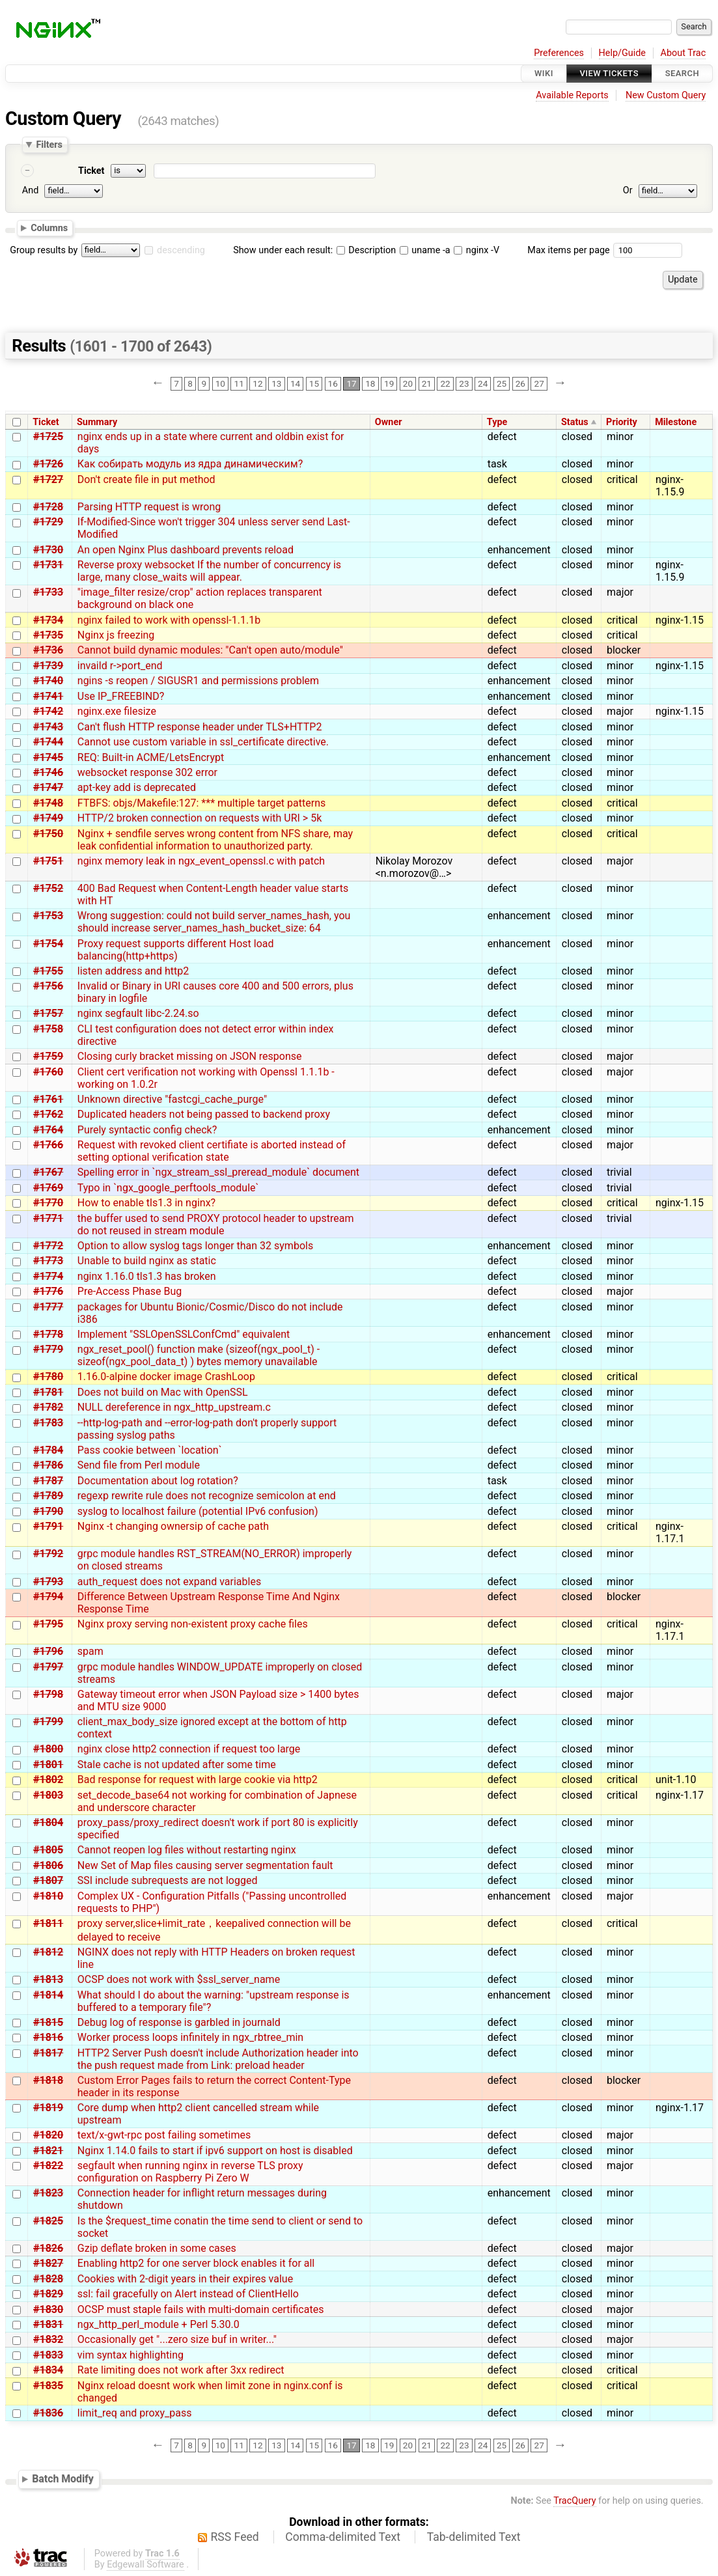 The width and height of the screenshot is (718, 2576). Describe the element at coordinates (572, 95) in the screenshot. I see `Available Reports` at that location.